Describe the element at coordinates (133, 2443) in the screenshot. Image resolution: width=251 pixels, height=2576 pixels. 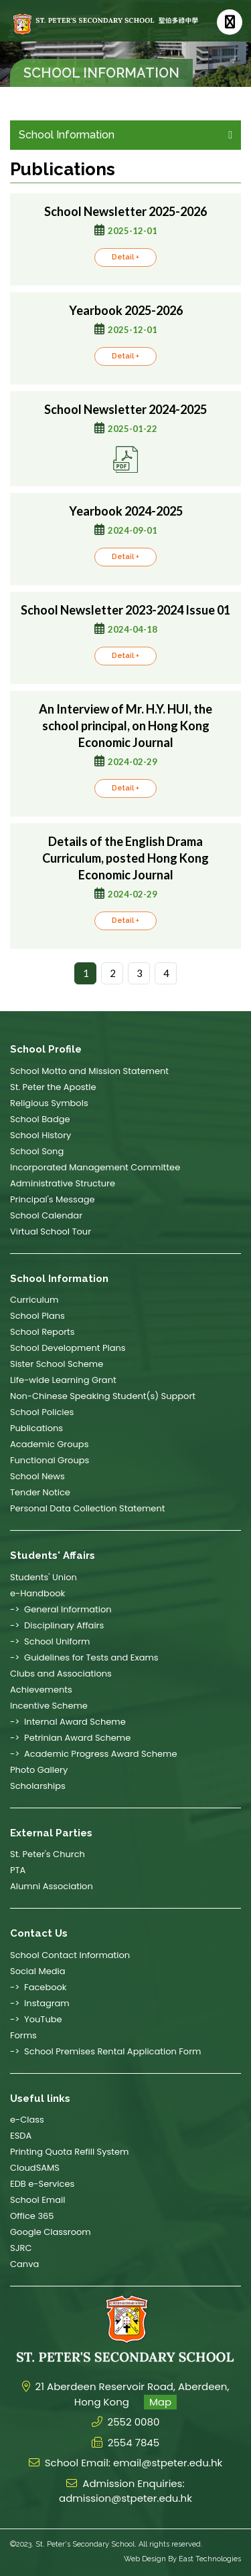
I see `2554 7845` at that location.